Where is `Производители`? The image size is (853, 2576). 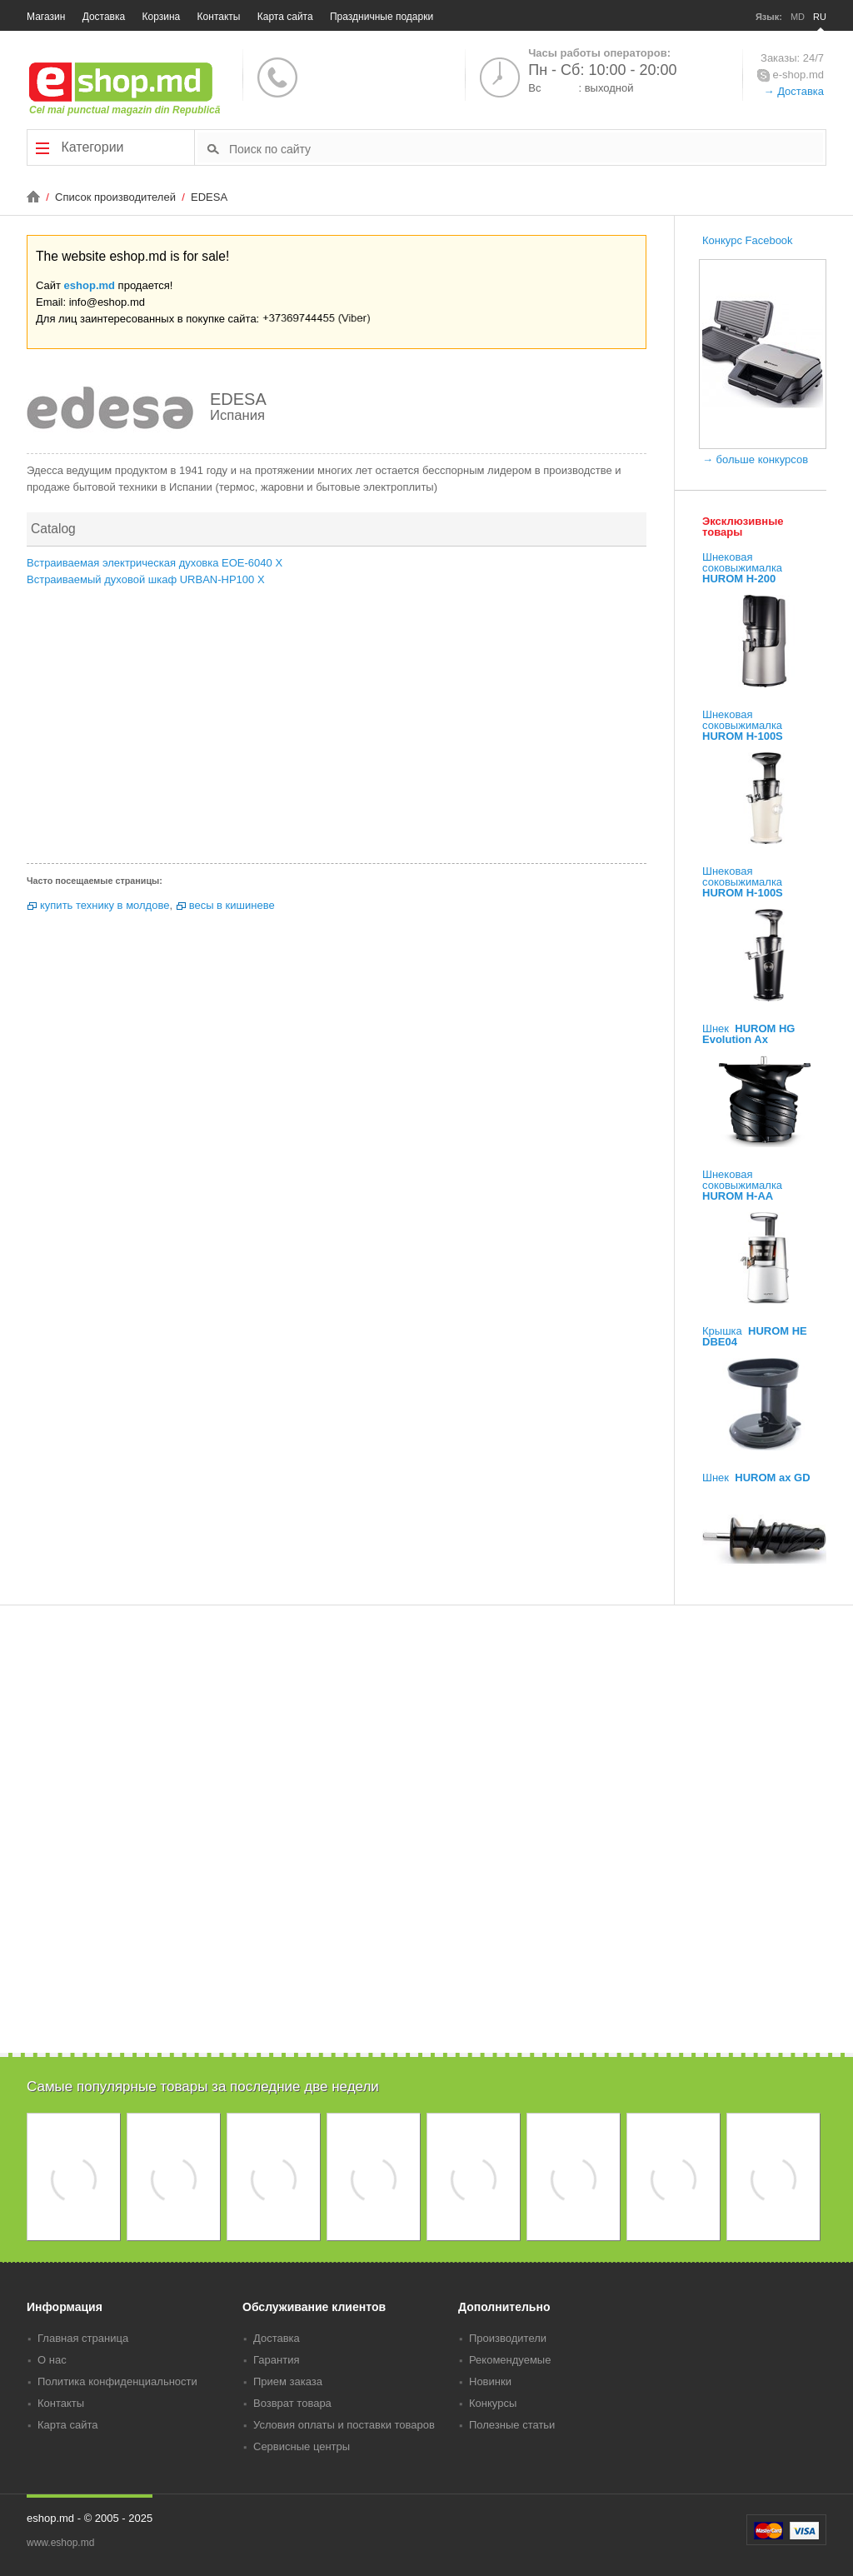 Производители is located at coordinates (507, 2338).